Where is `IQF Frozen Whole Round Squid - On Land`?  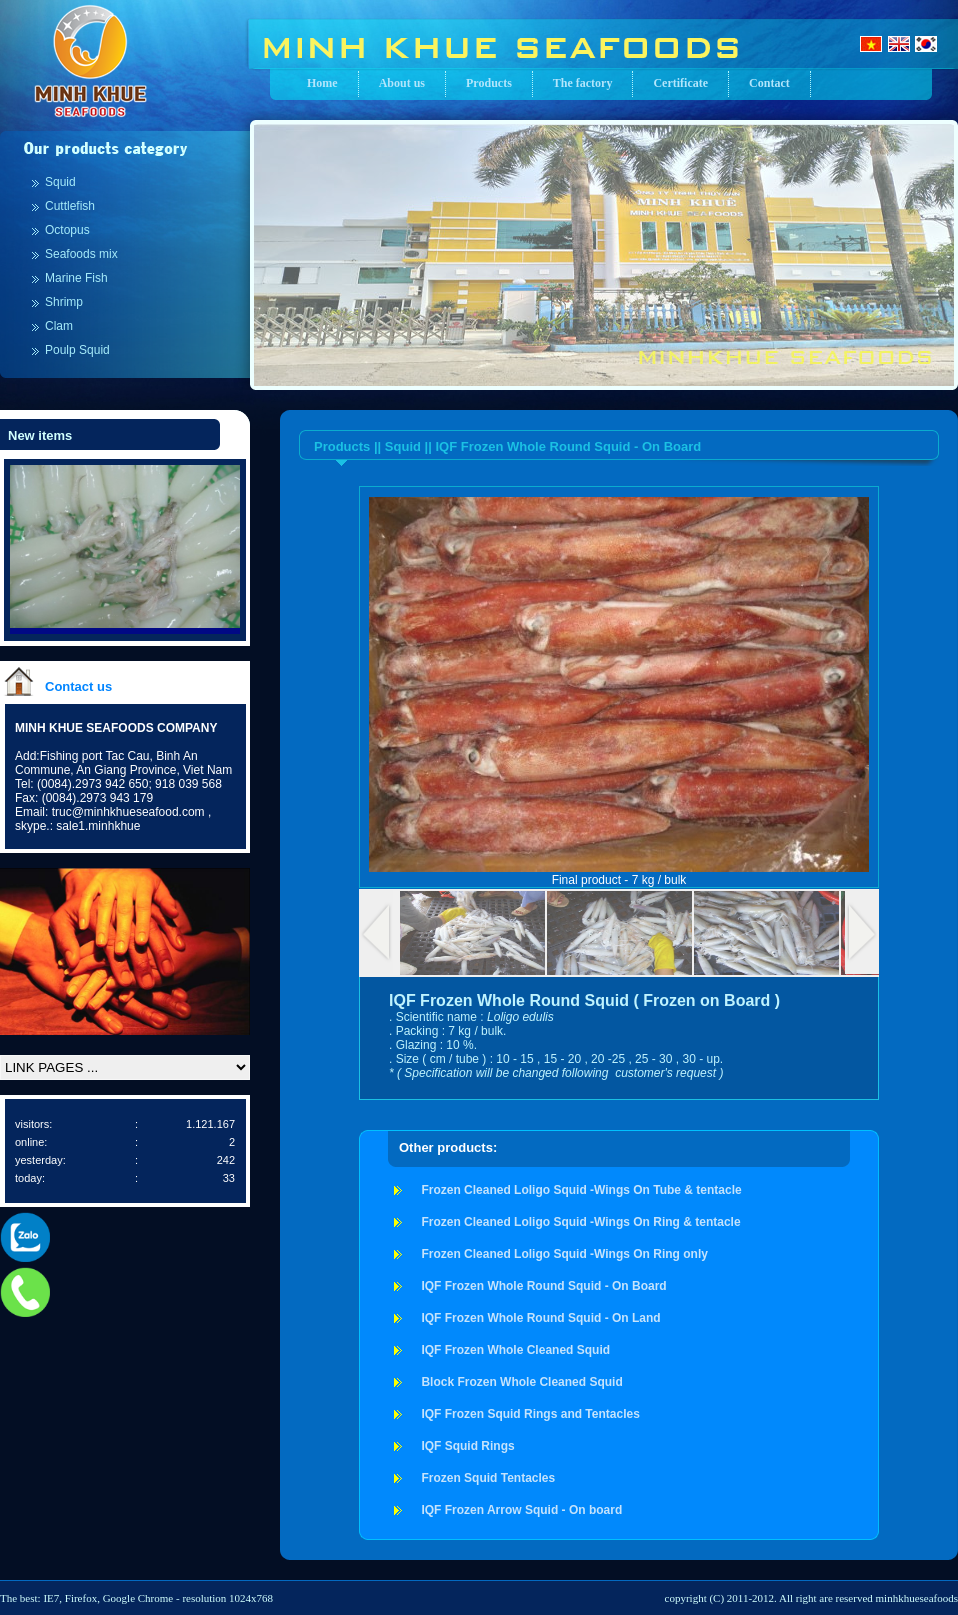
IQF Frozen Whole Round Squid - On Land is located at coordinates (540, 1318).